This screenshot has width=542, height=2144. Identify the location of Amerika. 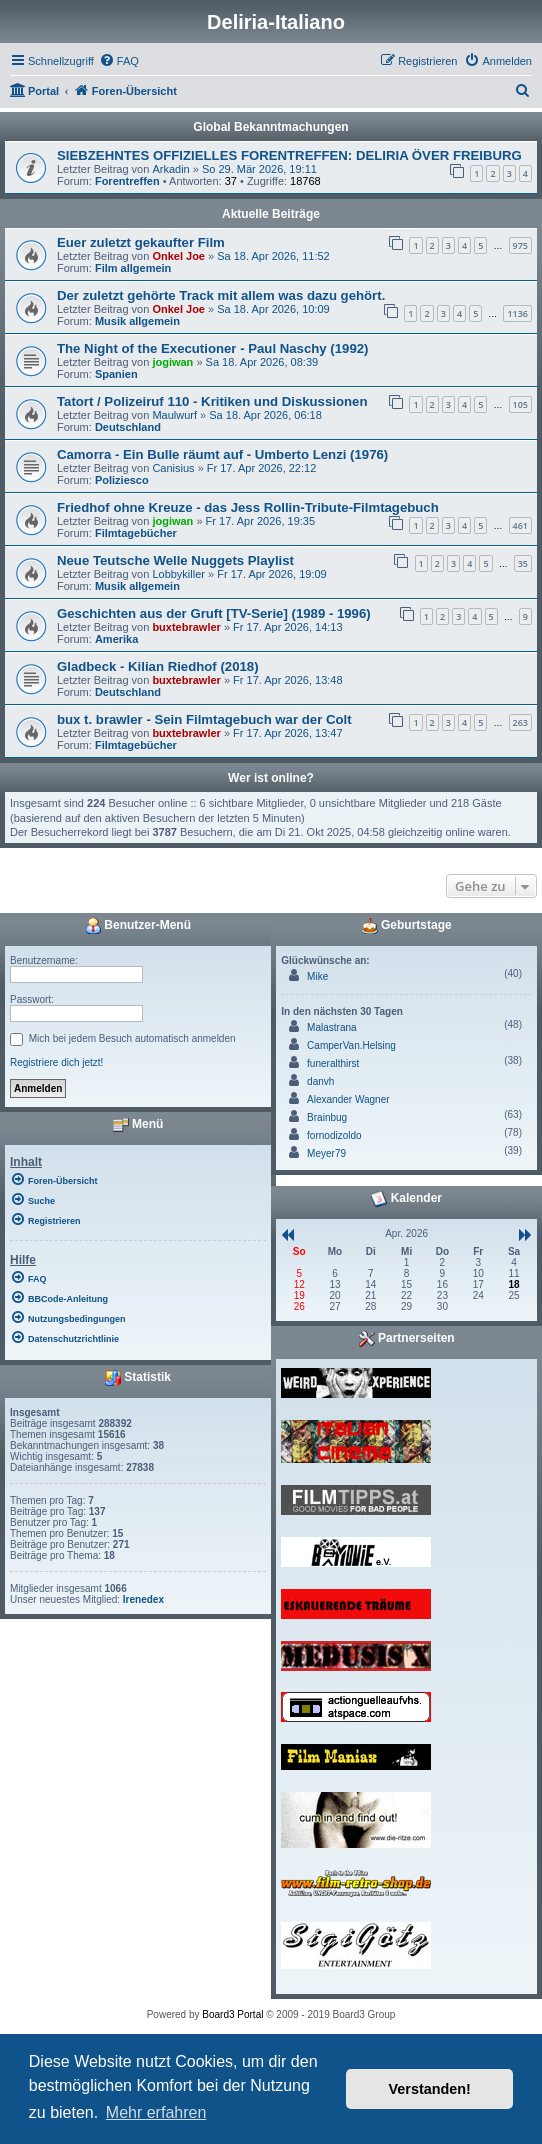
(116, 639).